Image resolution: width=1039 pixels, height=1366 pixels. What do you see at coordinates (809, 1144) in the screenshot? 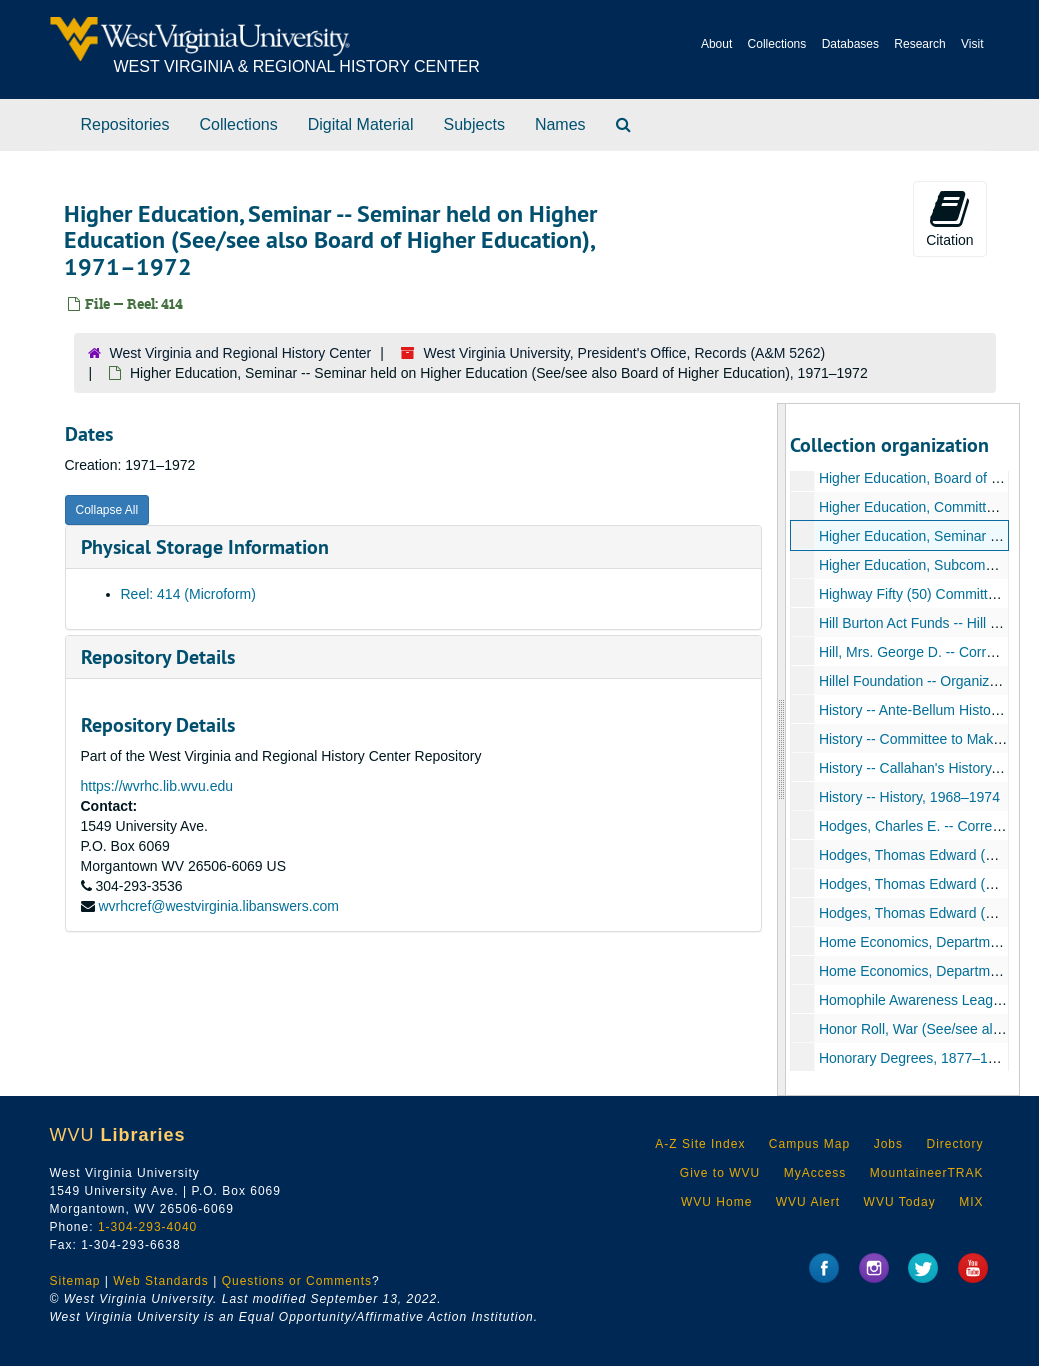
I see `Campus Map` at bounding box center [809, 1144].